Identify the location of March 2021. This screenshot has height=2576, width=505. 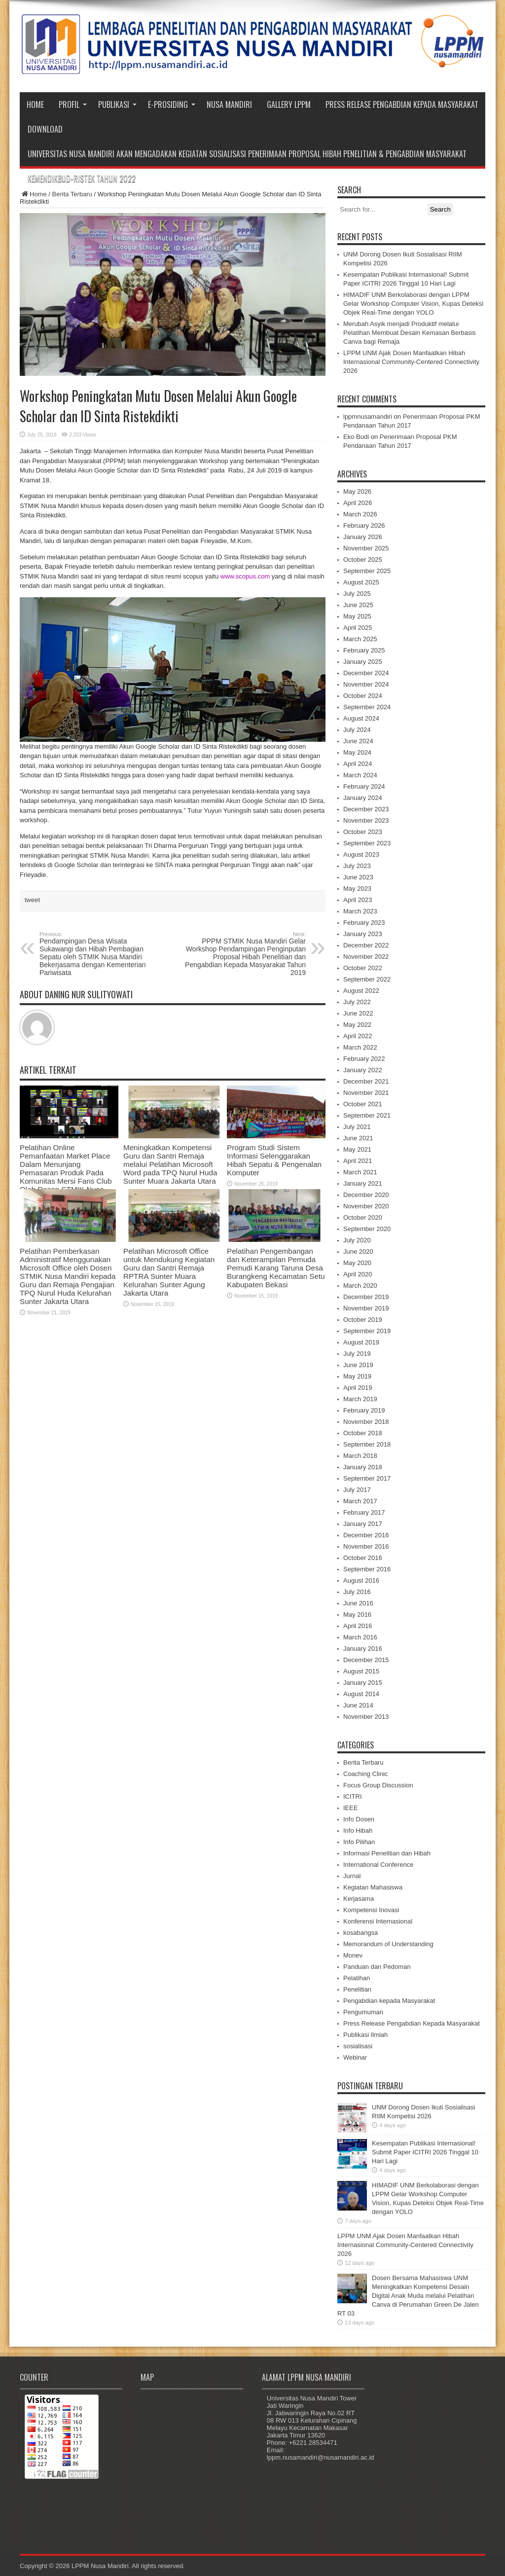
(360, 1172).